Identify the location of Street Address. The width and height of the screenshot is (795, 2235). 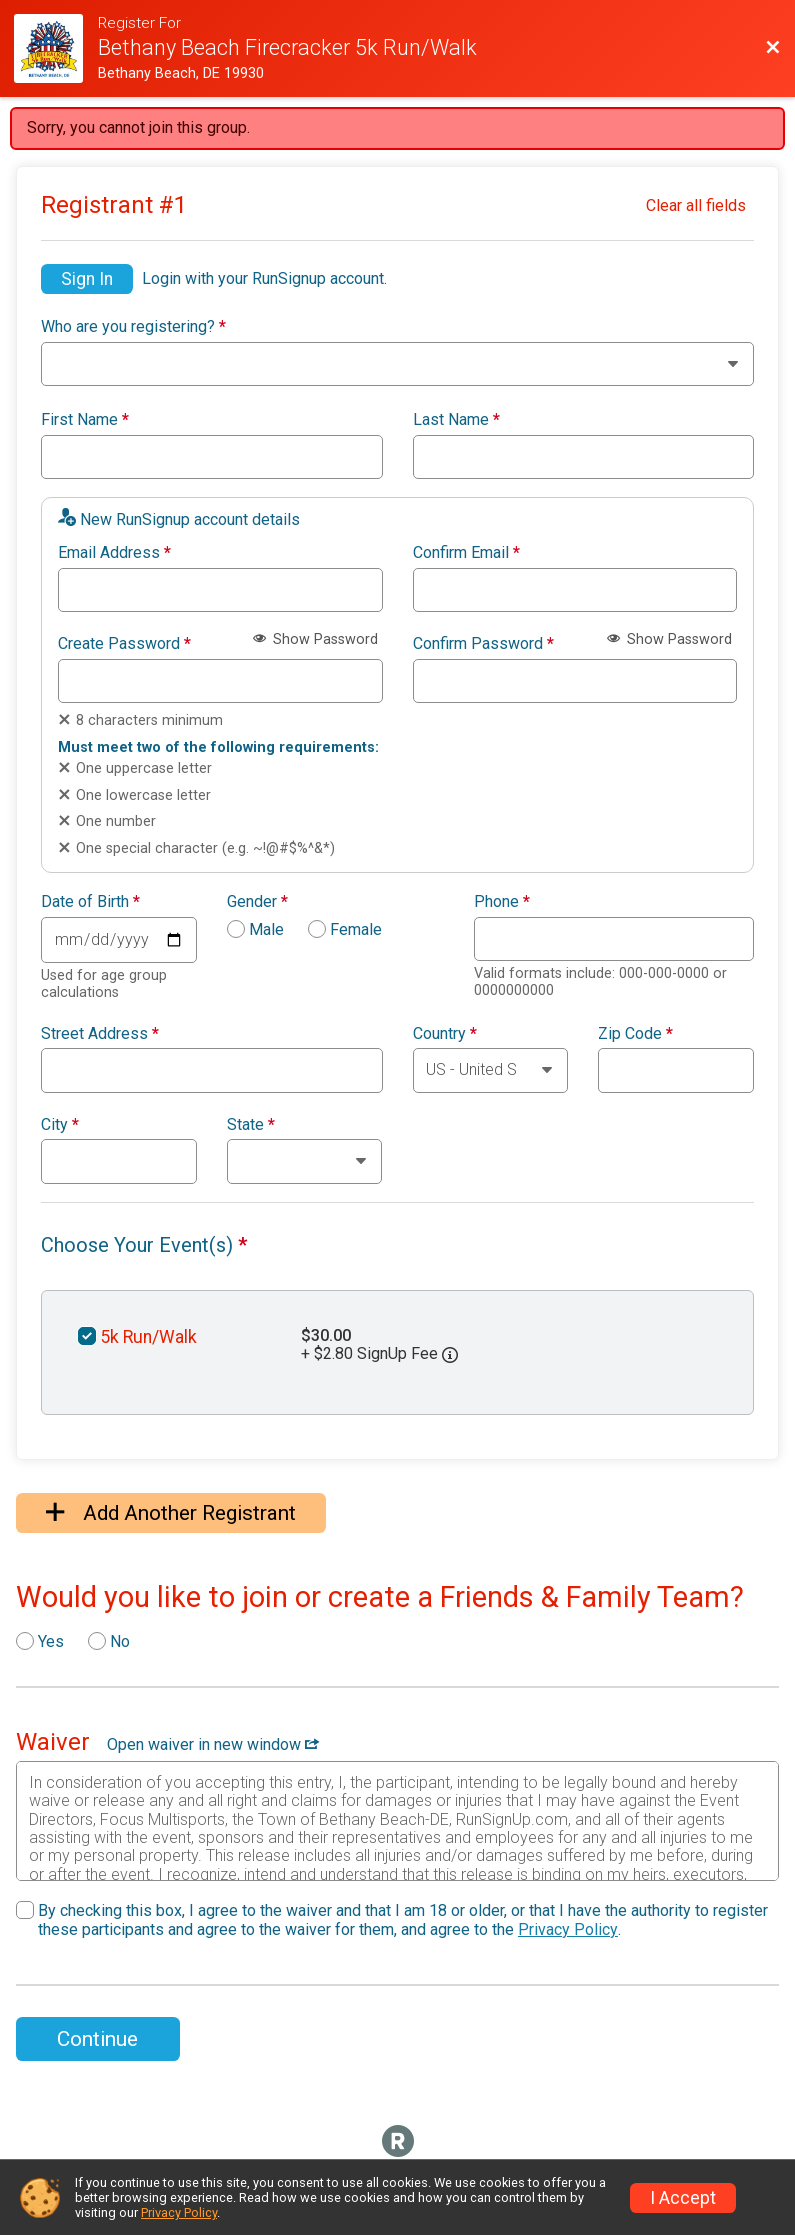
(100, 1034).